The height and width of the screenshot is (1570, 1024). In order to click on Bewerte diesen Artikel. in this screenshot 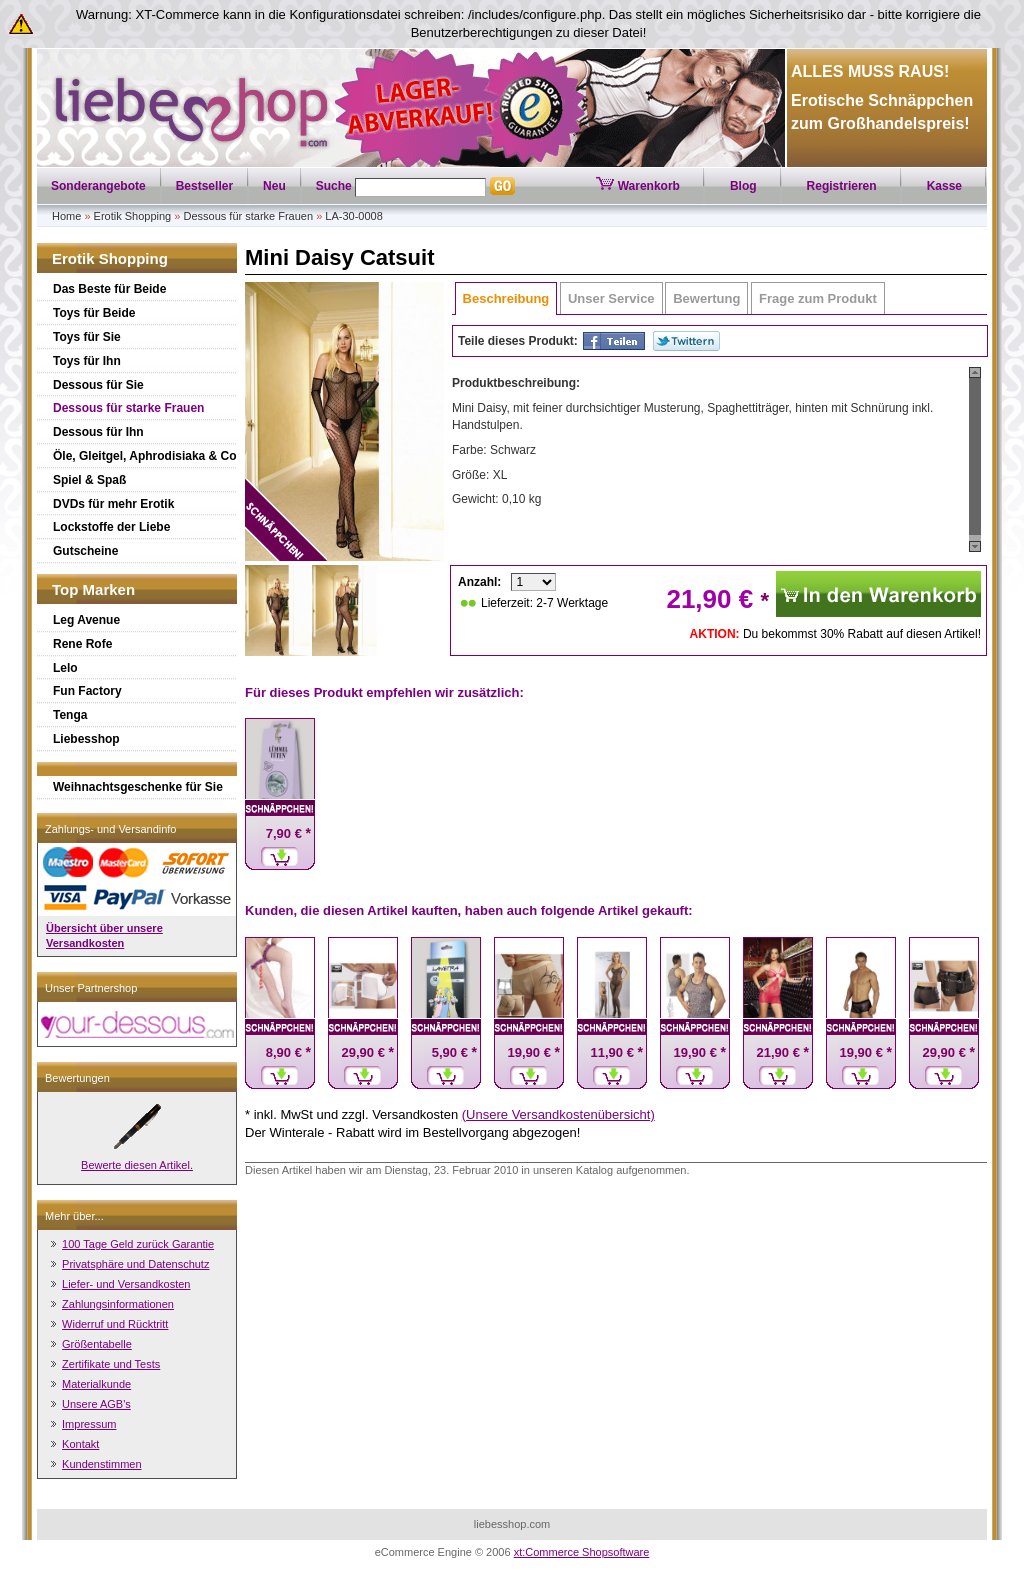, I will do `click(137, 1165)`.